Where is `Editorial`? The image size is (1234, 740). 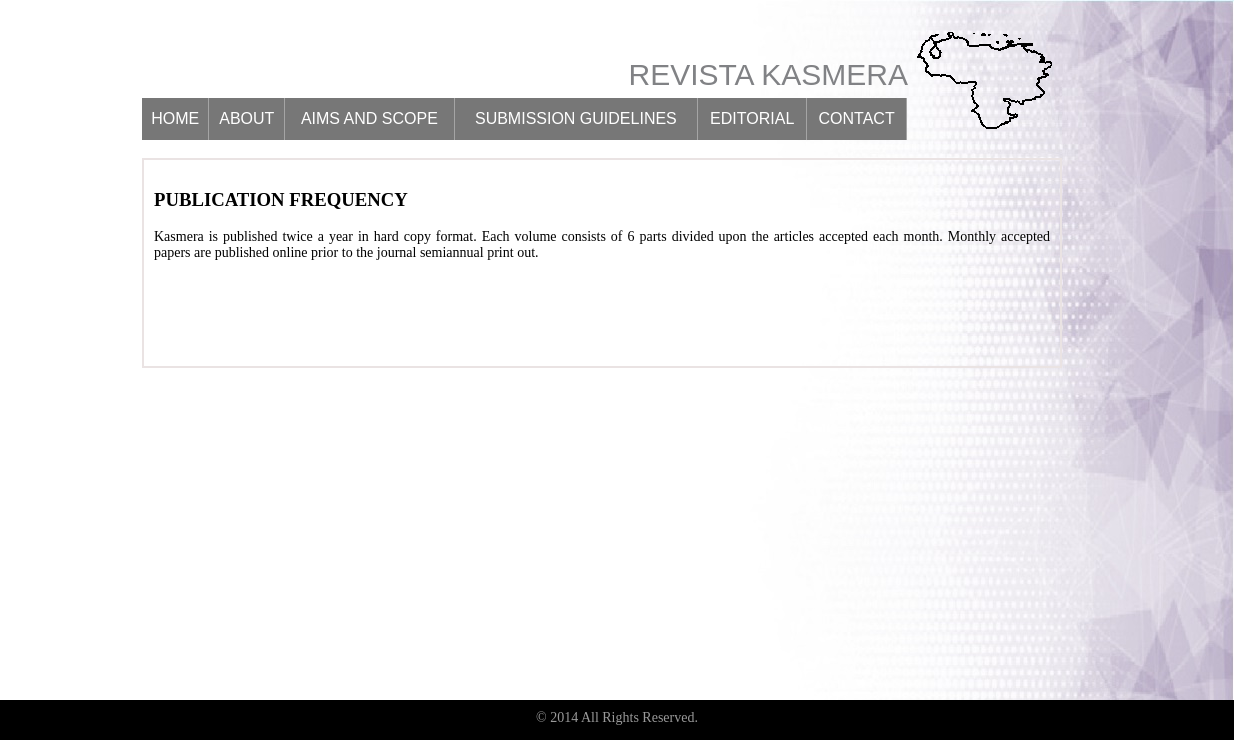 Editorial is located at coordinates (752, 118).